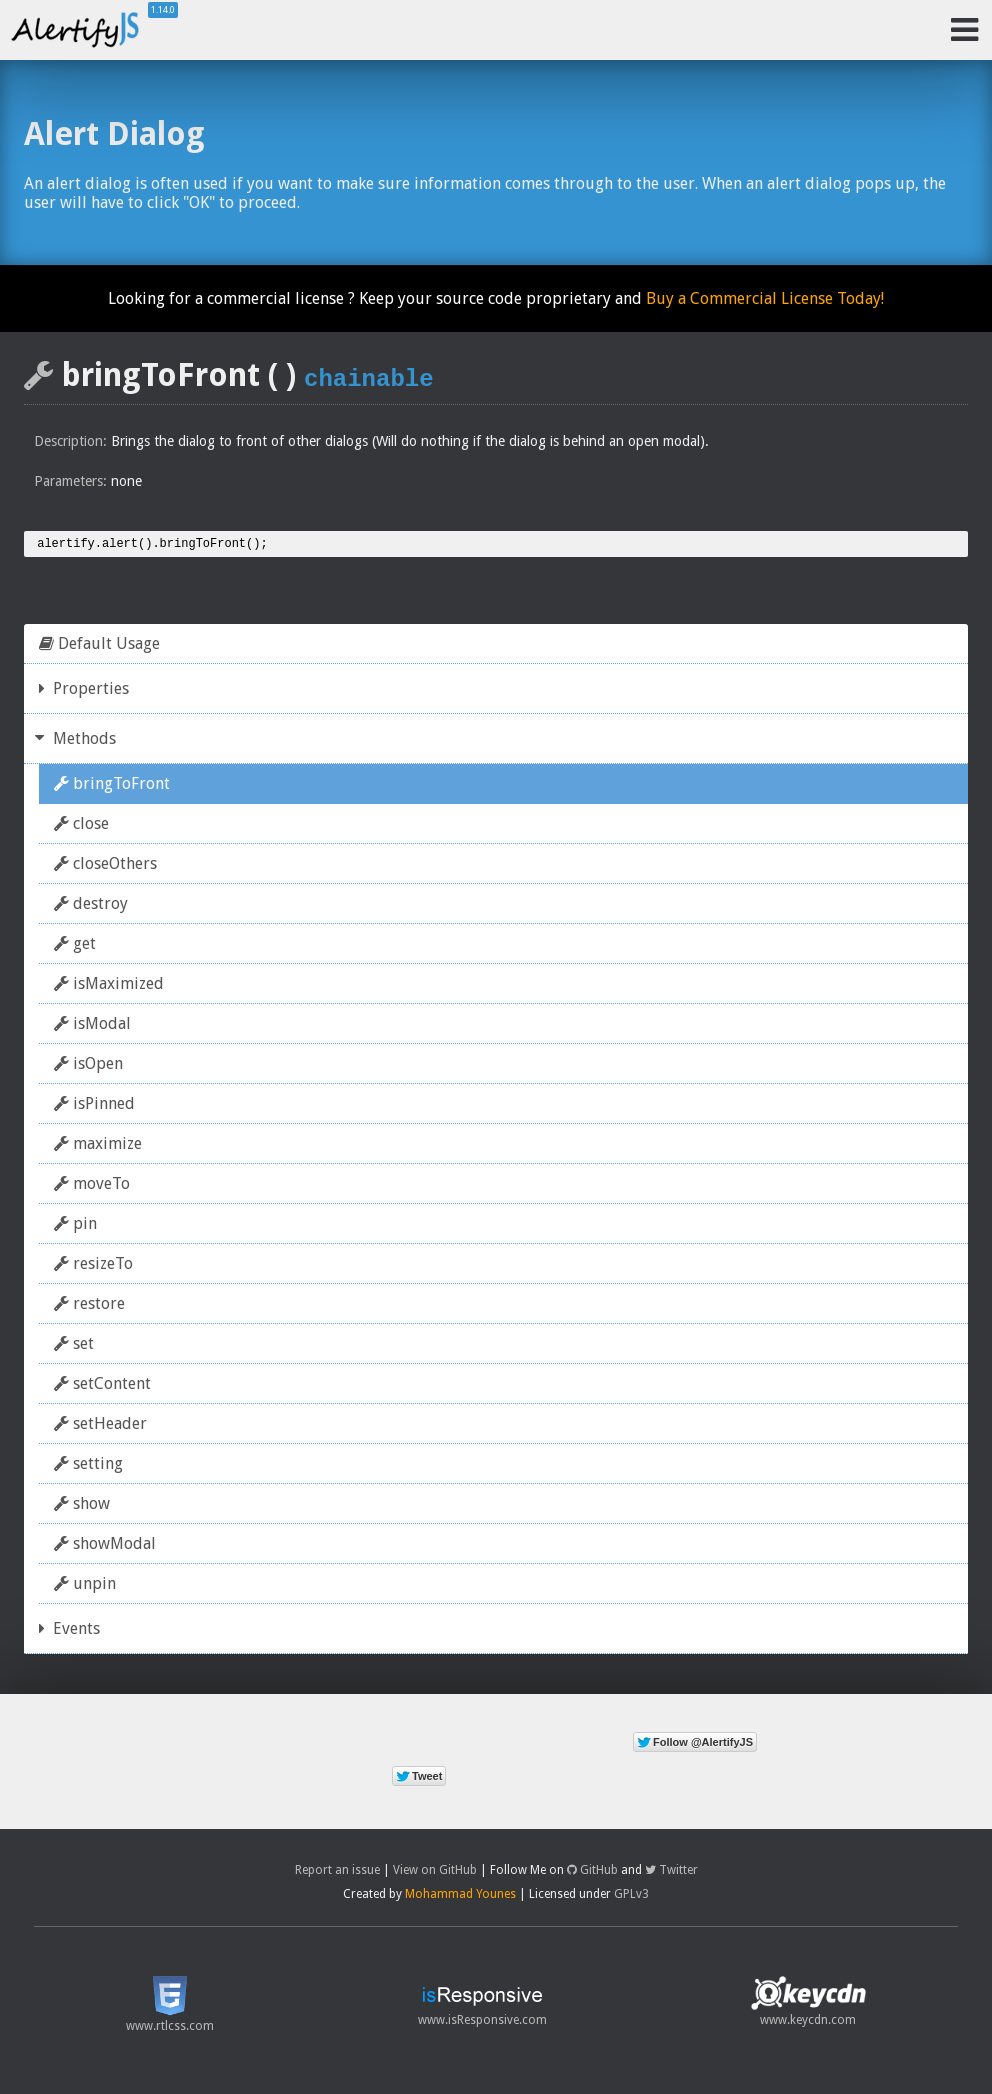 This screenshot has height=2094, width=992. I want to click on Report an issue, so click(337, 1873).